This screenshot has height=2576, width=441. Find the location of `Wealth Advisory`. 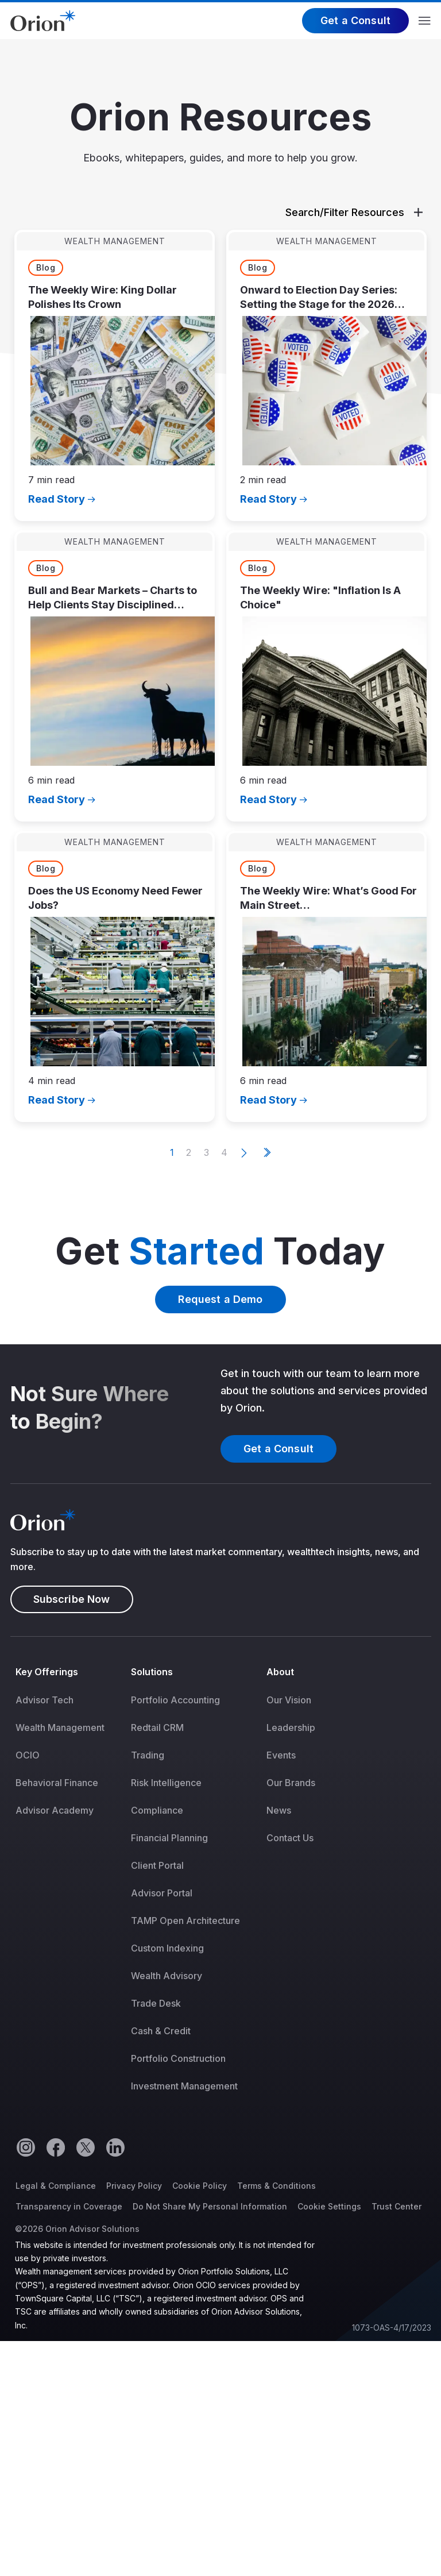

Wealth Advisory is located at coordinates (166, 1975).